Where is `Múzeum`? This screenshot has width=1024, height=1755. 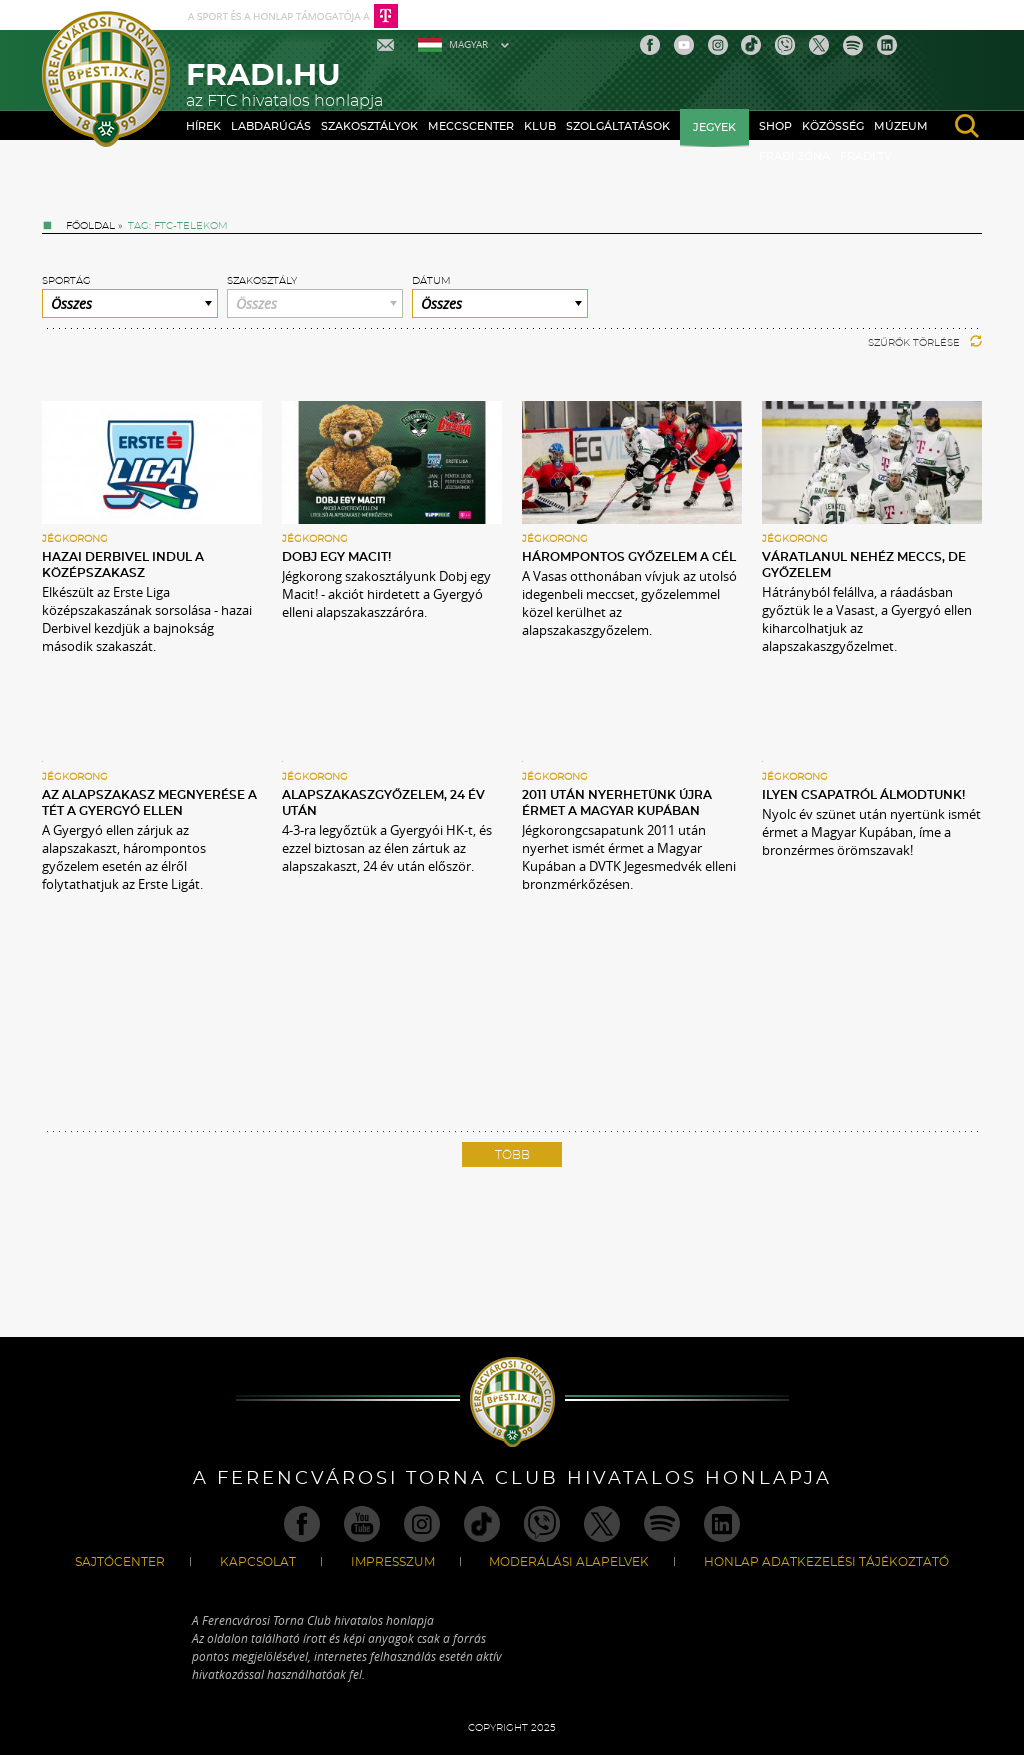 Múzeum is located at coordinates (901, 126).